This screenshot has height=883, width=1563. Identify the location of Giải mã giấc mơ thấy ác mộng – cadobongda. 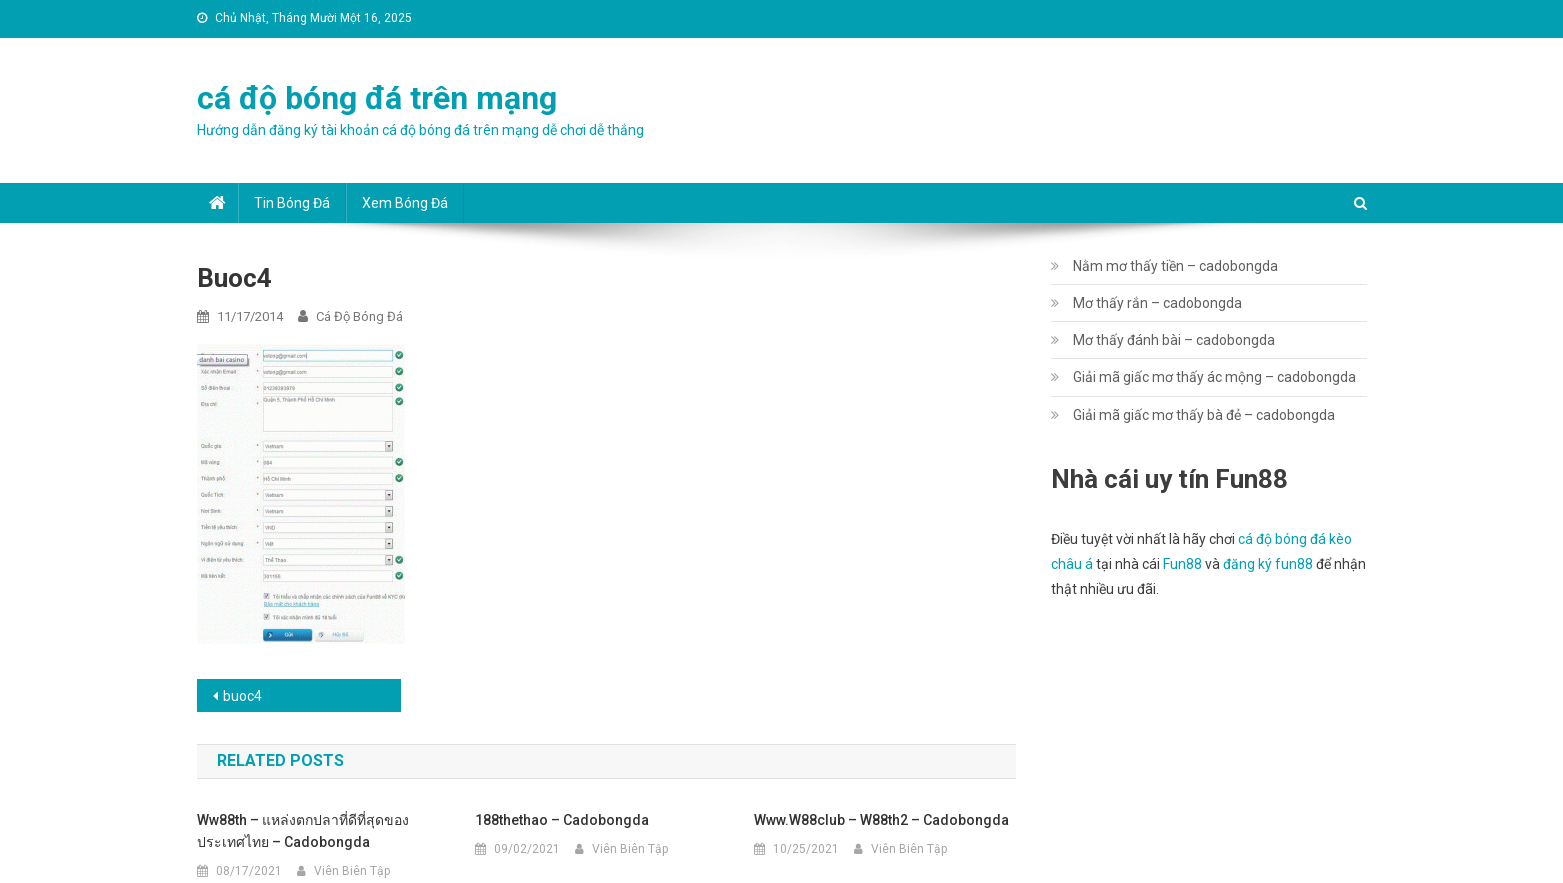
(1214, 377).